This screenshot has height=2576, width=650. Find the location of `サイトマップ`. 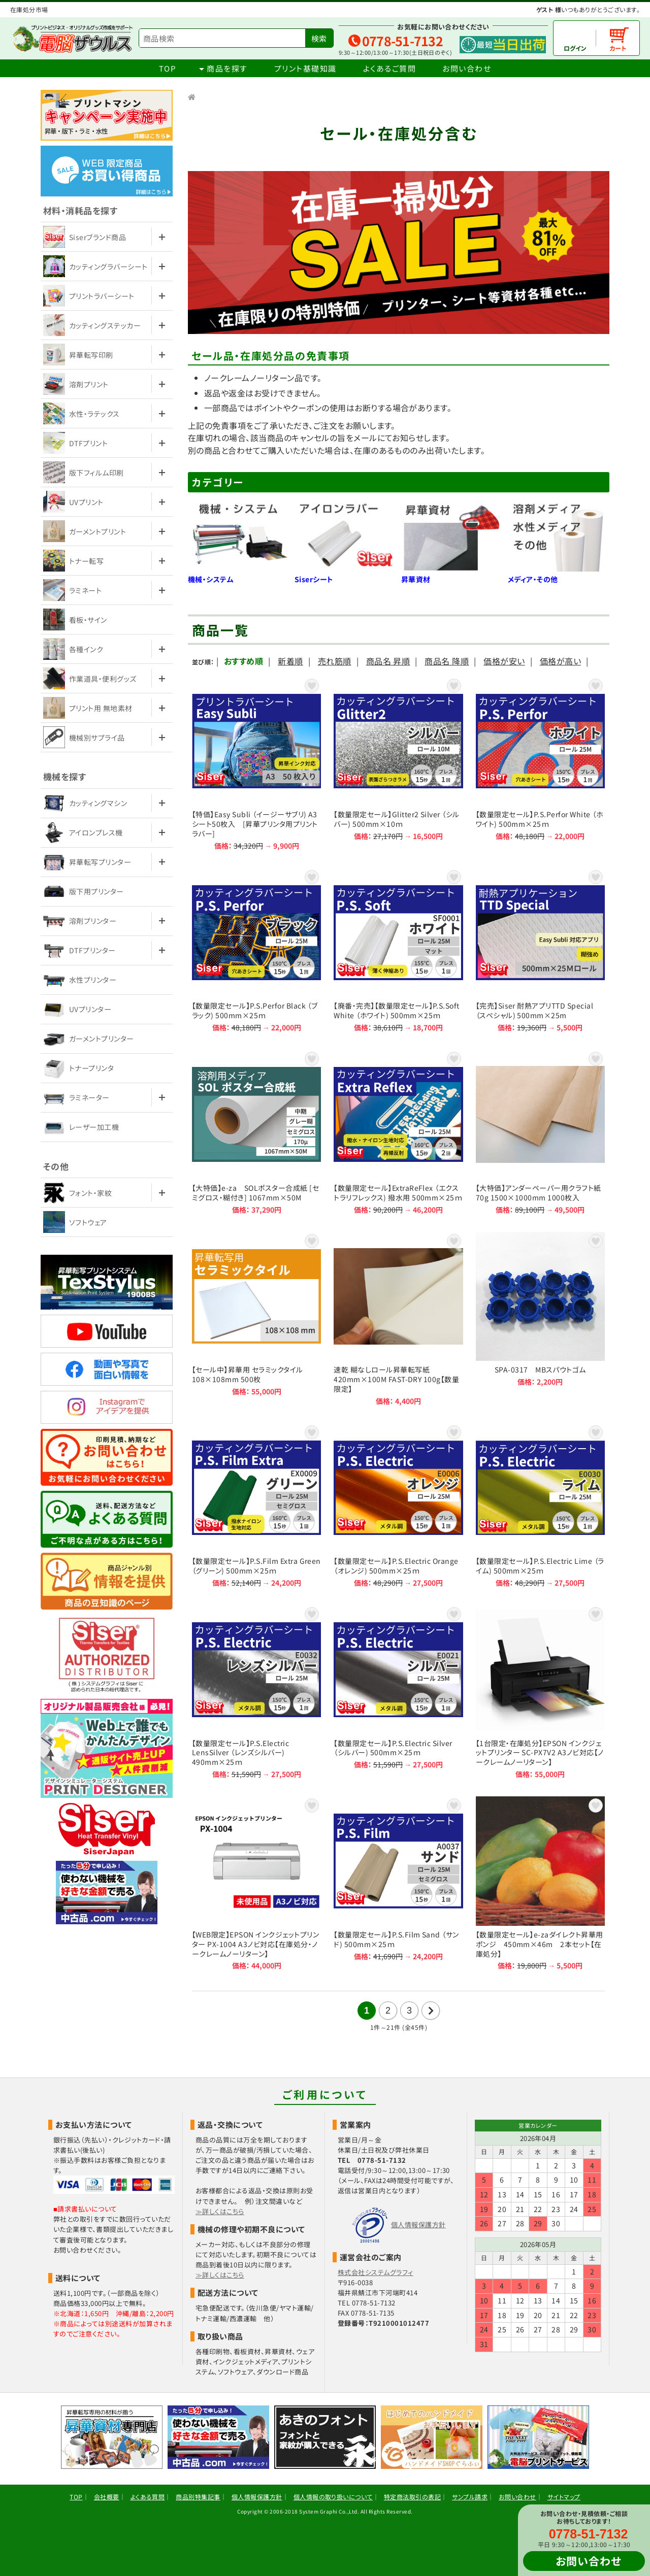

サイトマップ is located at coordinates (563, 2496).